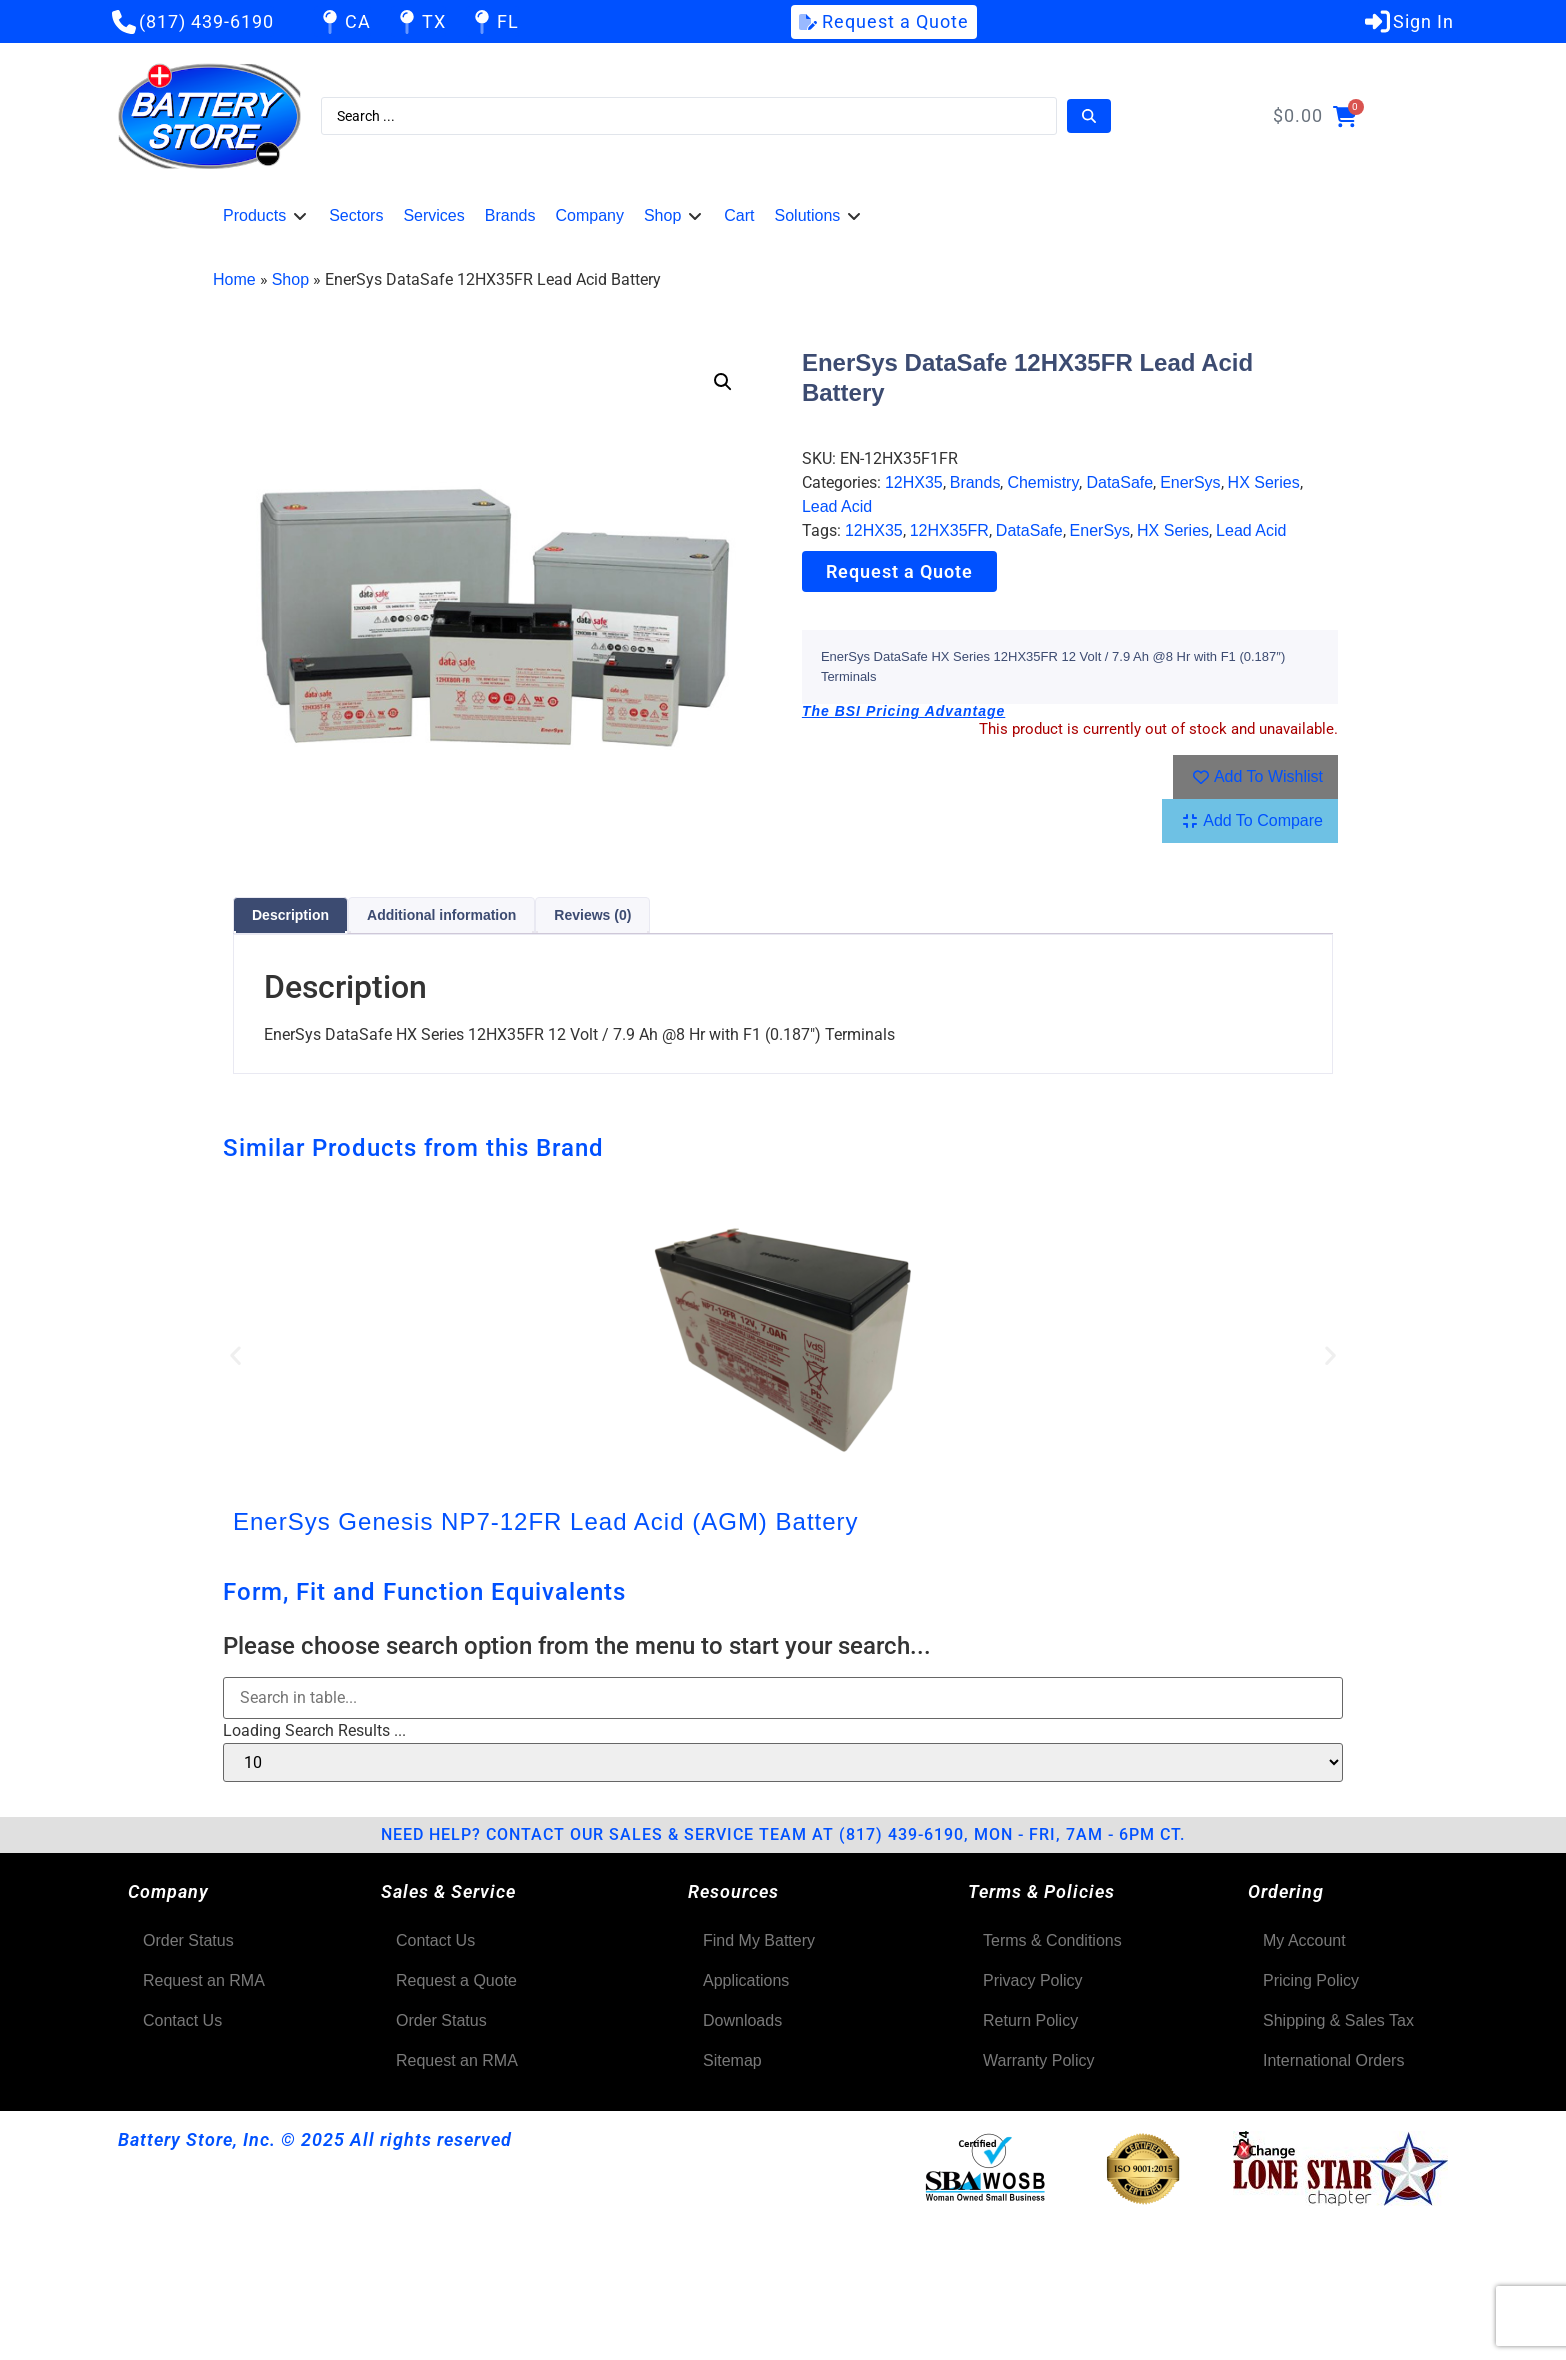 The image size is (1566, 2360). What do you see at coordinates (234, 279) in the screenshot?
I see `Home` at bounding box center [234, 279].